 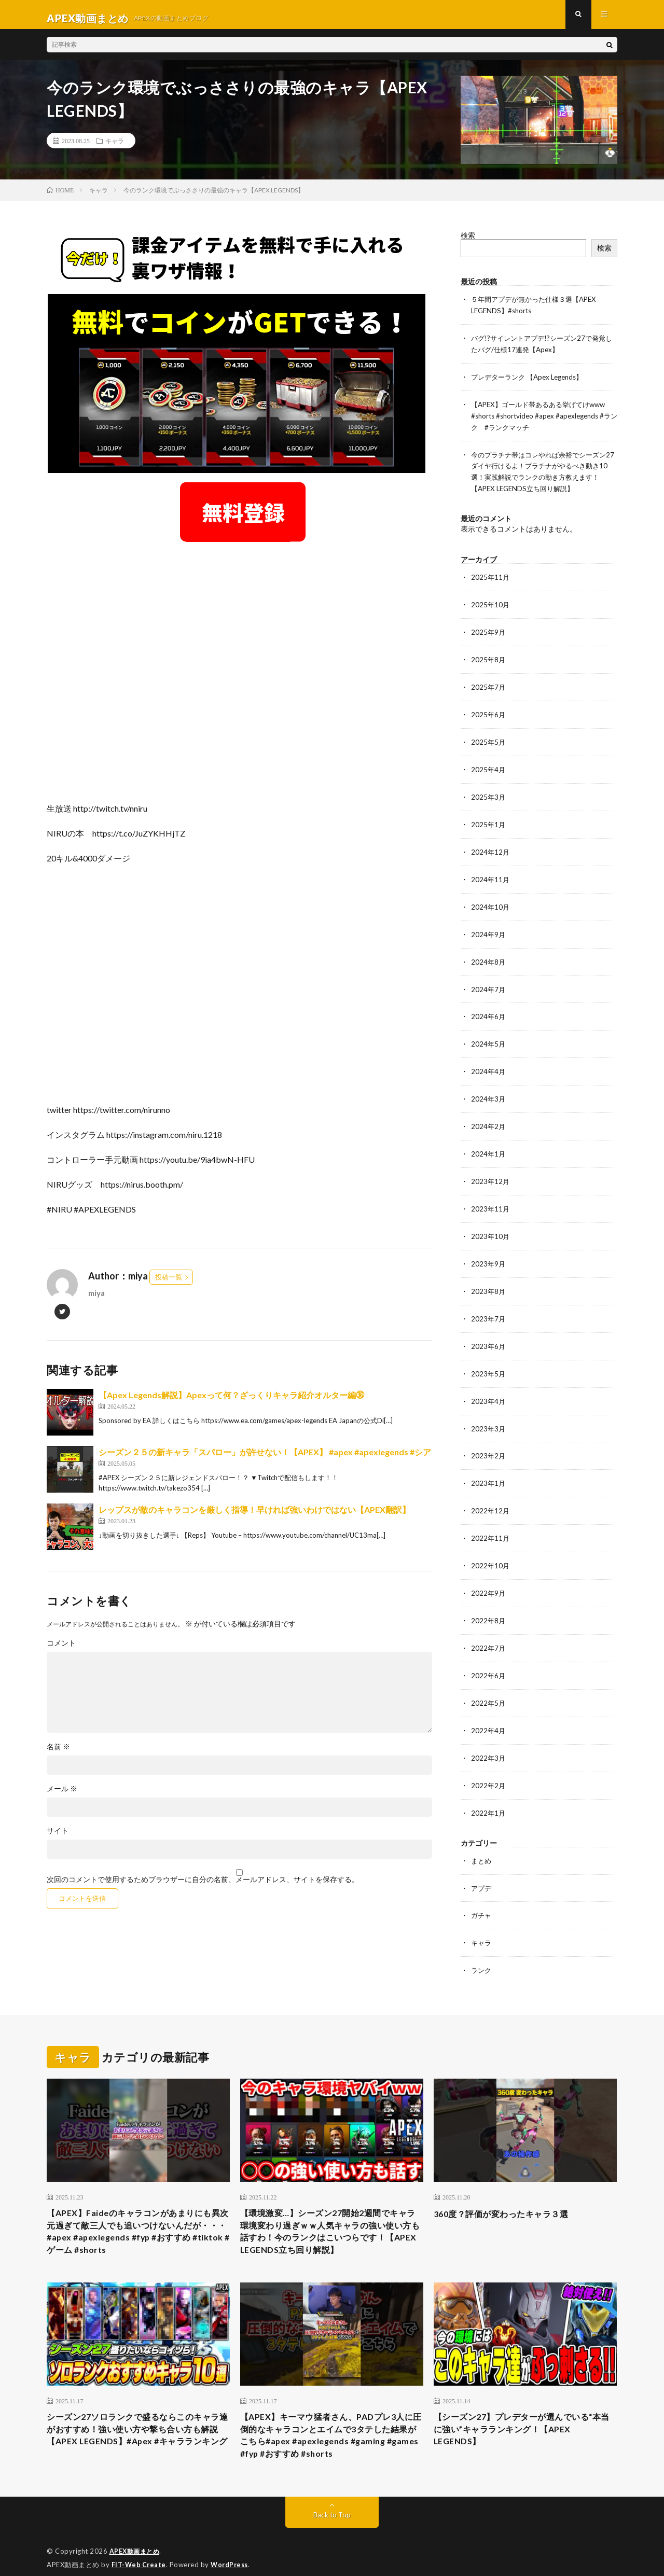 I want to click on ガチャ, so click(x=482, y=1893).